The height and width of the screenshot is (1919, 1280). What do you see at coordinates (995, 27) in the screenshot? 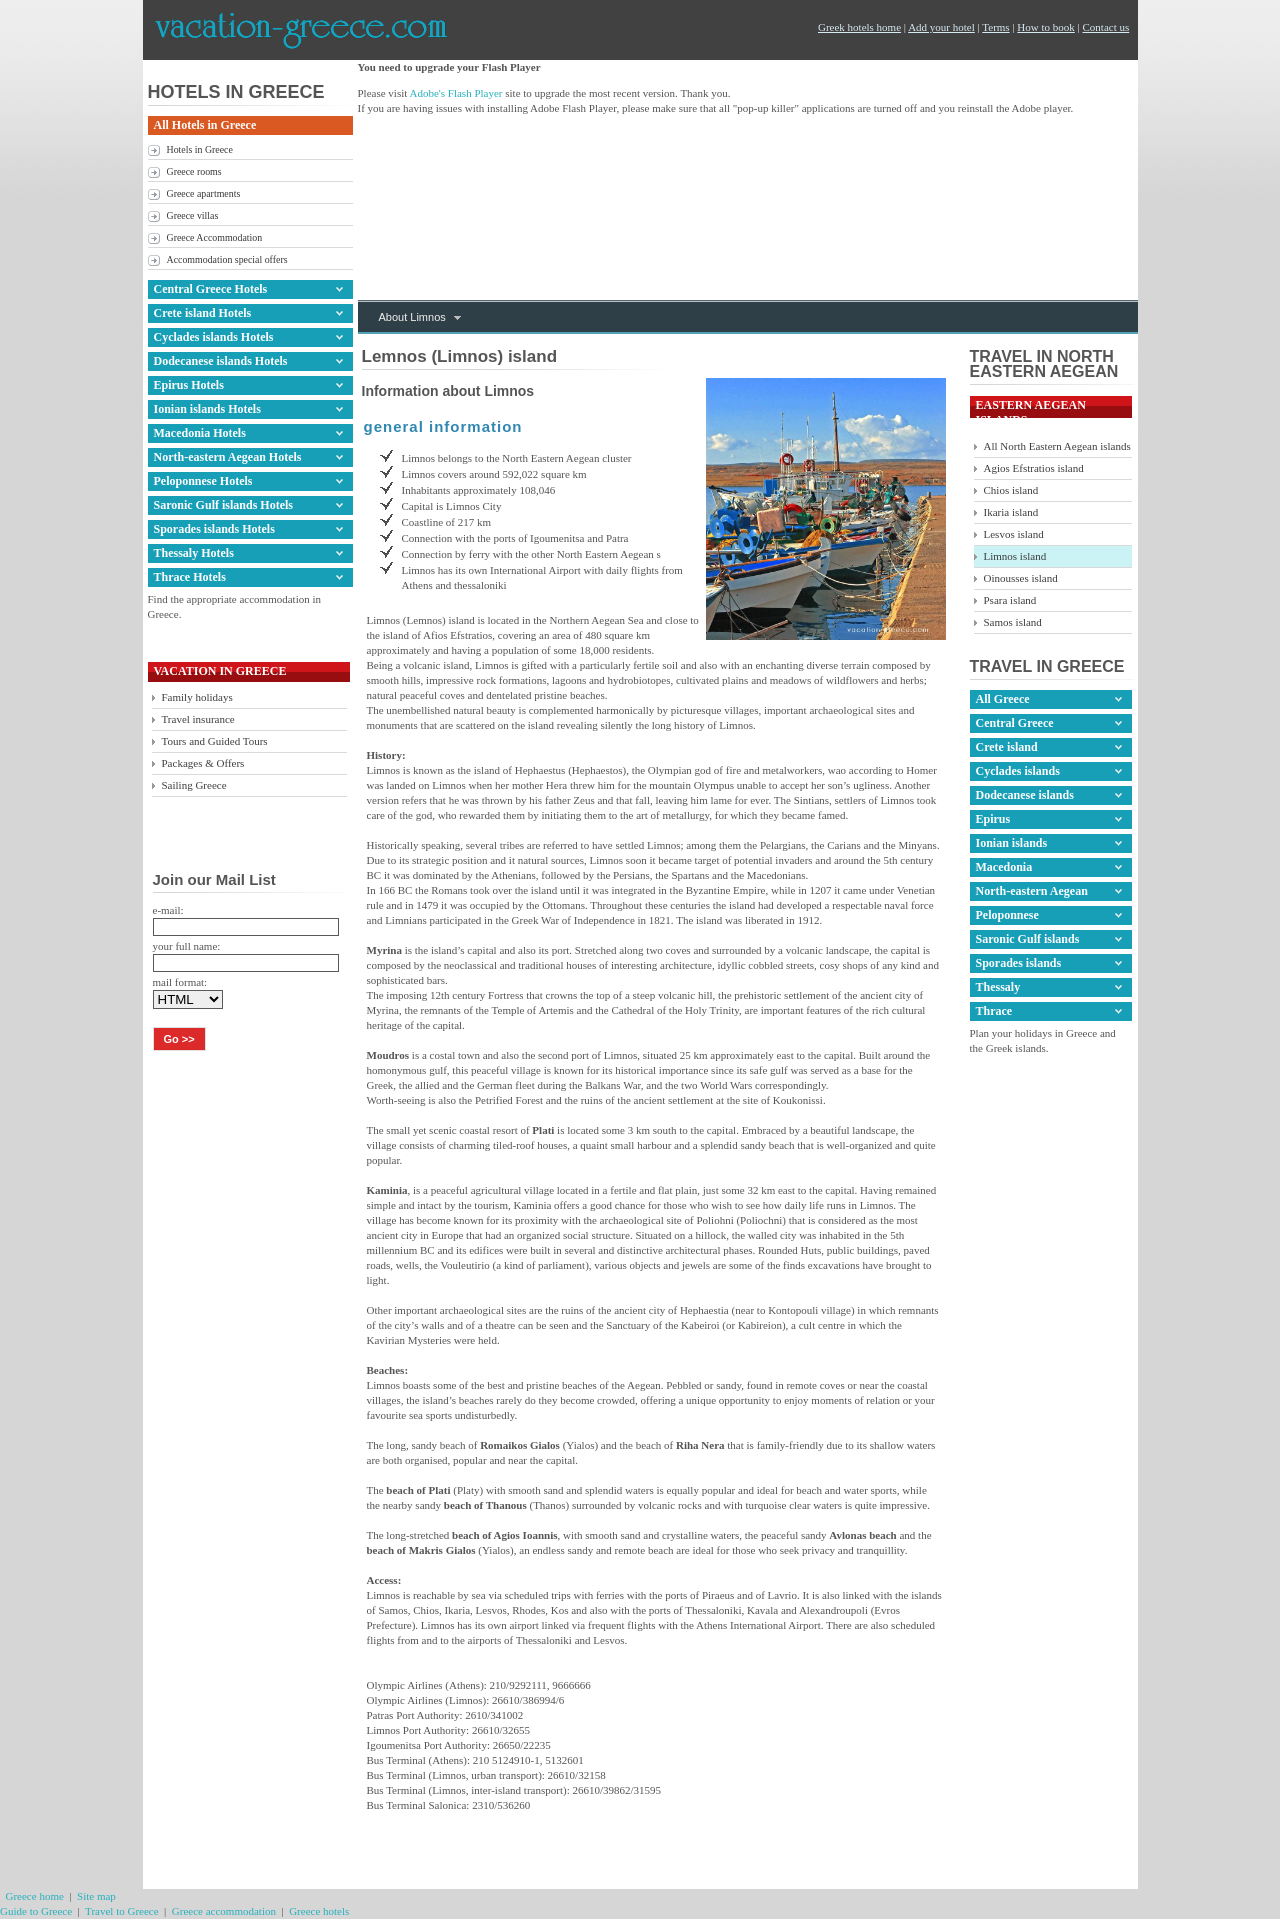
I see `Terms` at bounding box center [995, 27].